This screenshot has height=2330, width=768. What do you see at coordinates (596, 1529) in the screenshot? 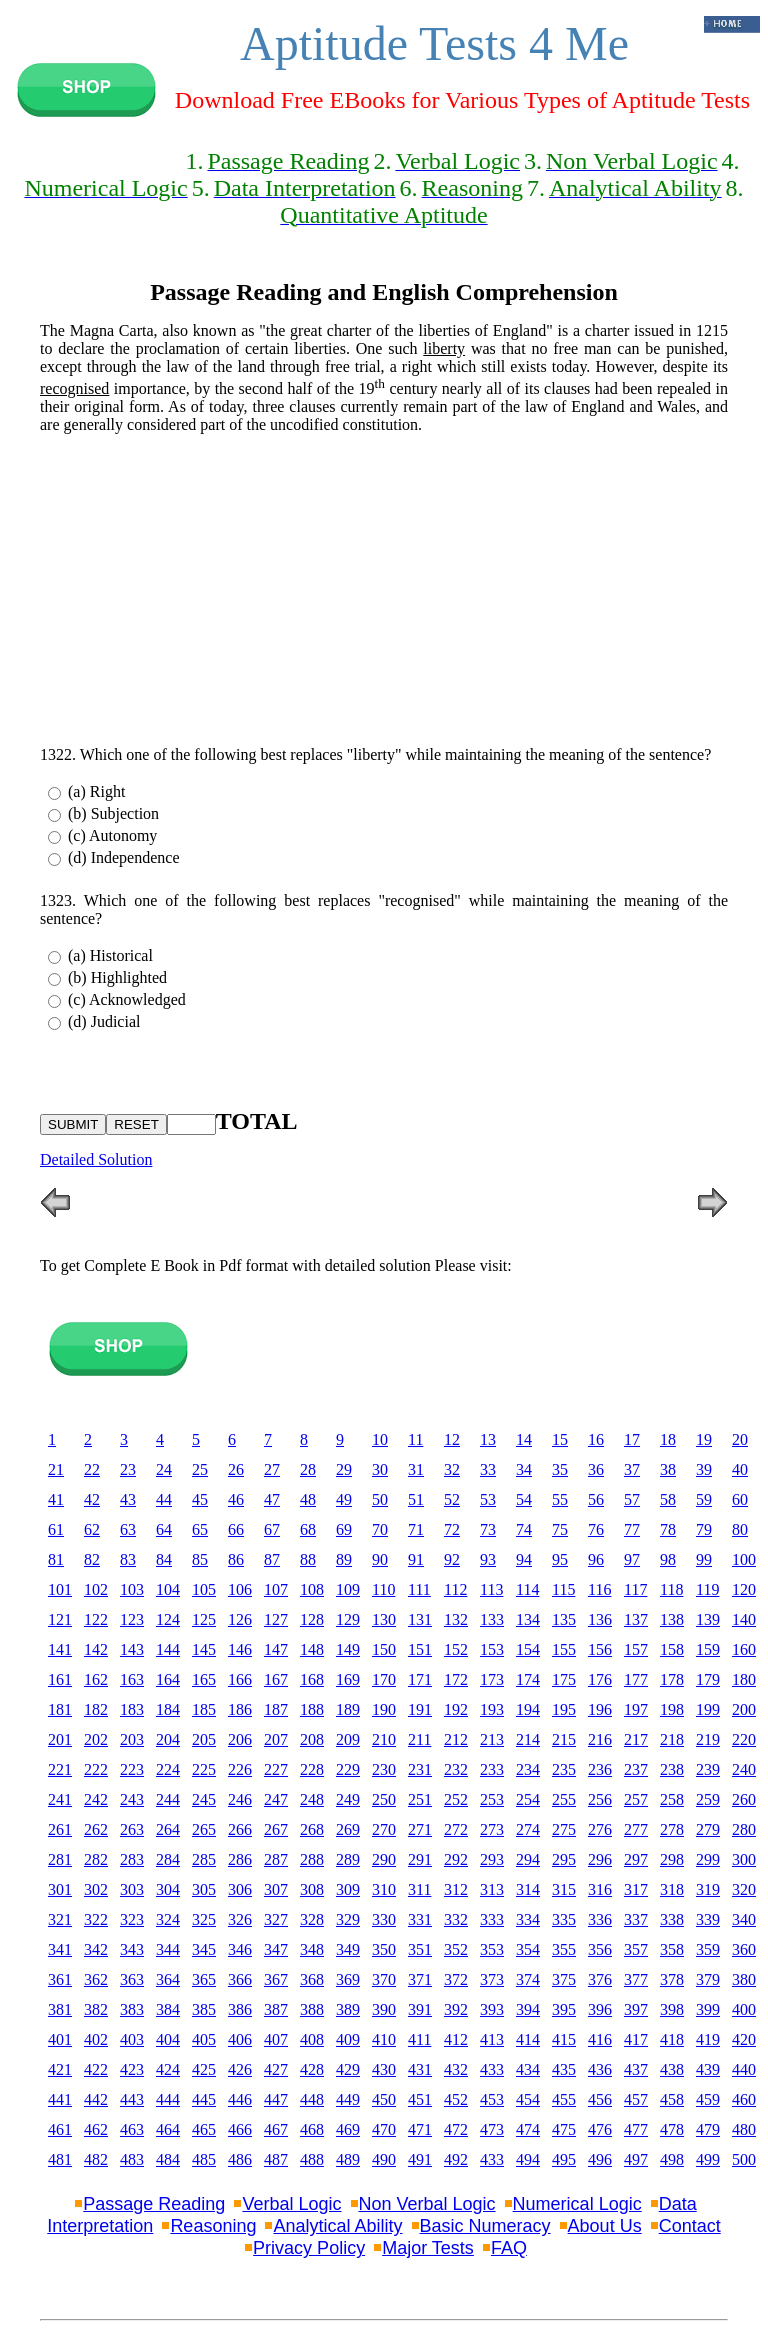
I see `76` at bounding box center [596, 1529].